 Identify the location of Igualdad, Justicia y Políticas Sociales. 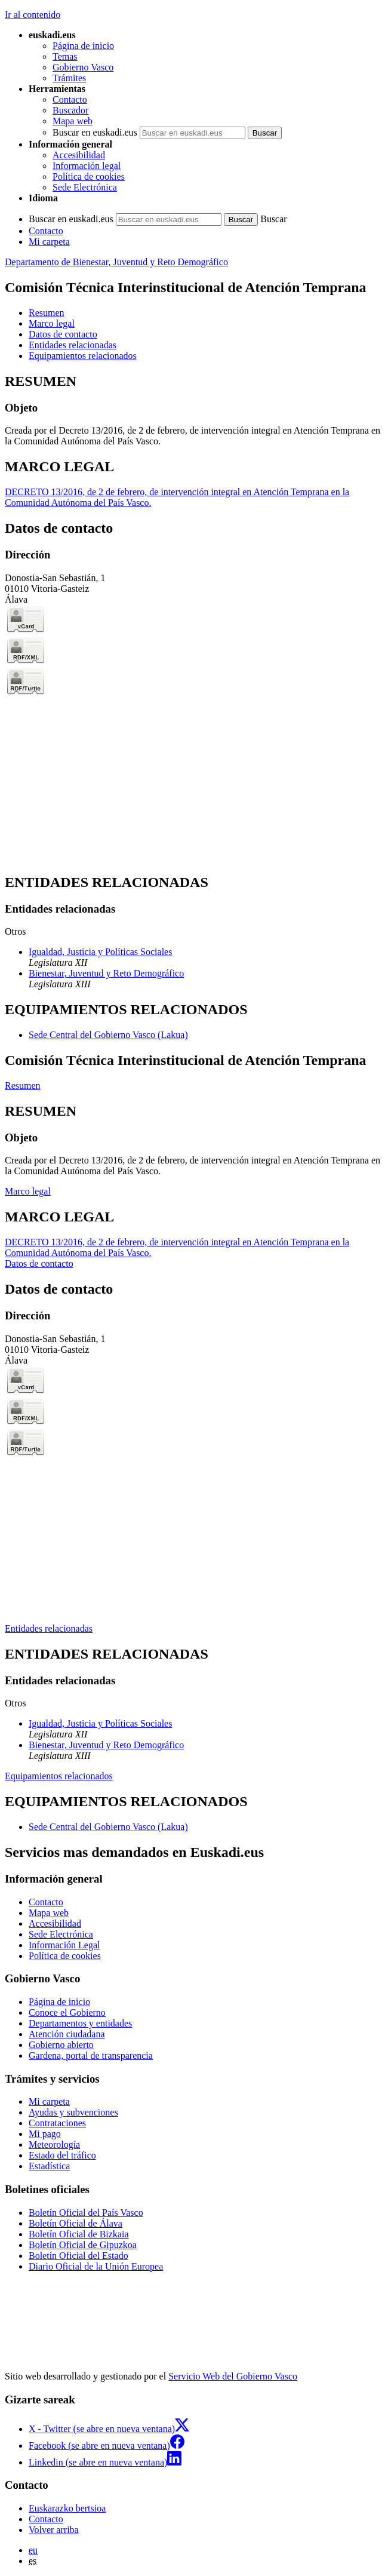
(100, 952).